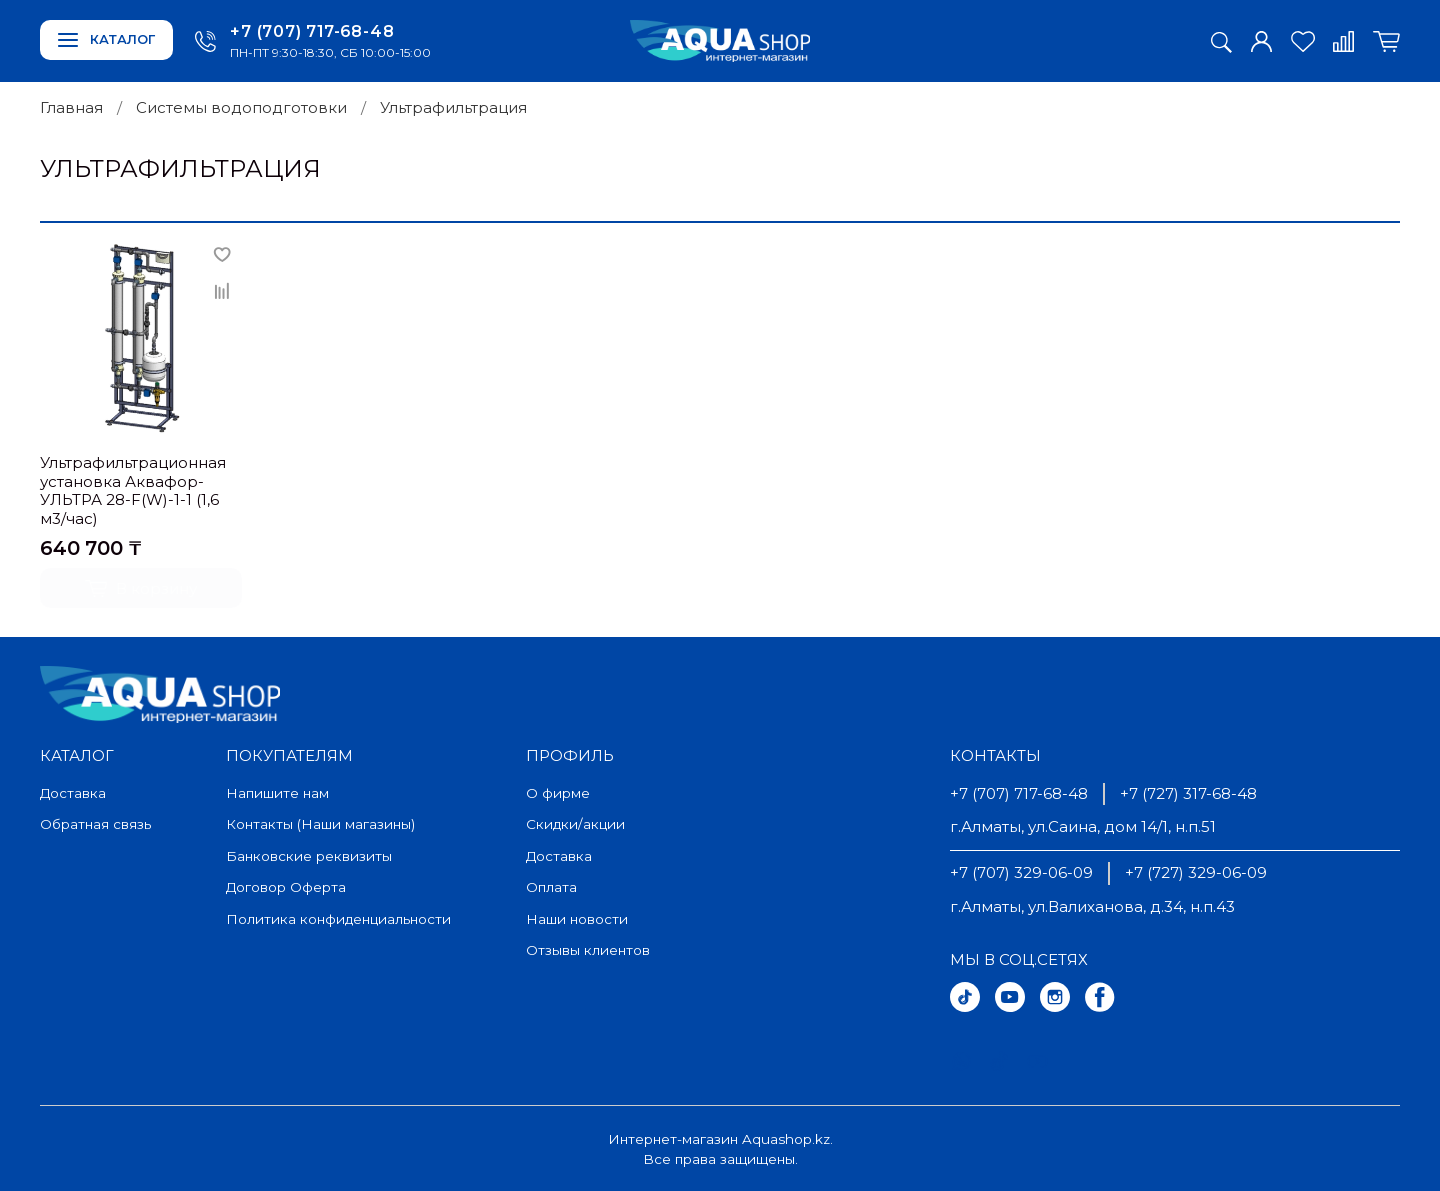 The width and height of the screenshot is (1440, 1191). I want to click on Оплата, so click(551, 887).